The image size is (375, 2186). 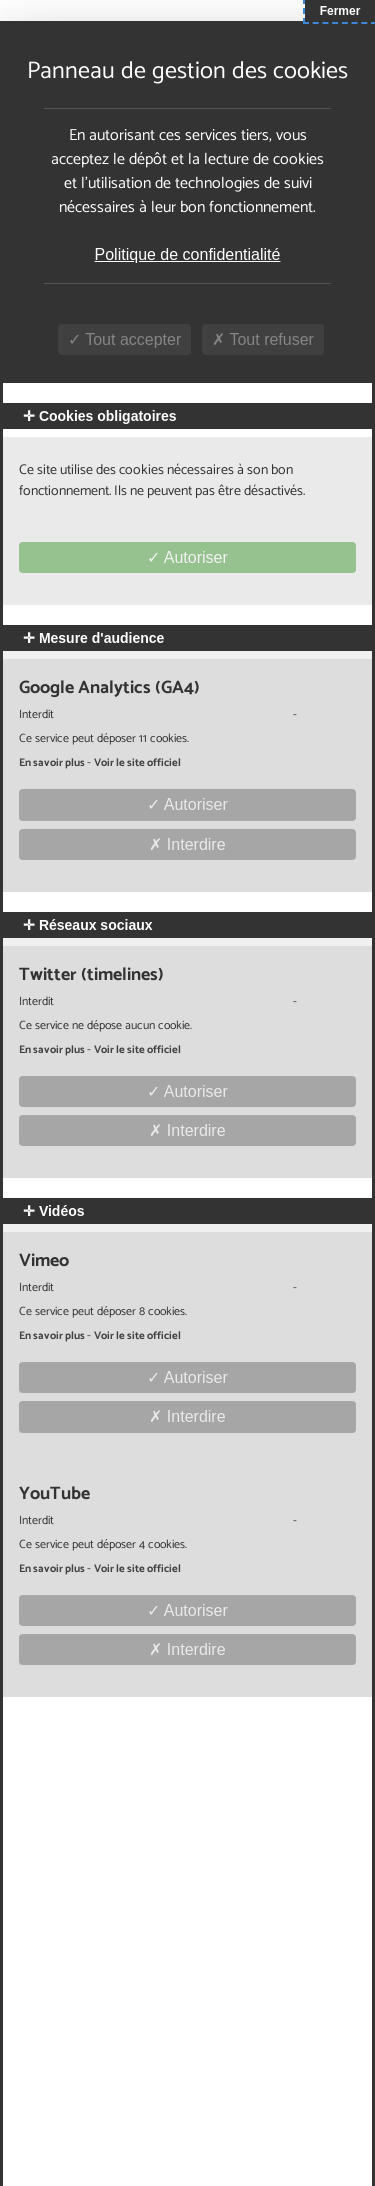 I want to click on Fermer, so click(x=340, y=11).